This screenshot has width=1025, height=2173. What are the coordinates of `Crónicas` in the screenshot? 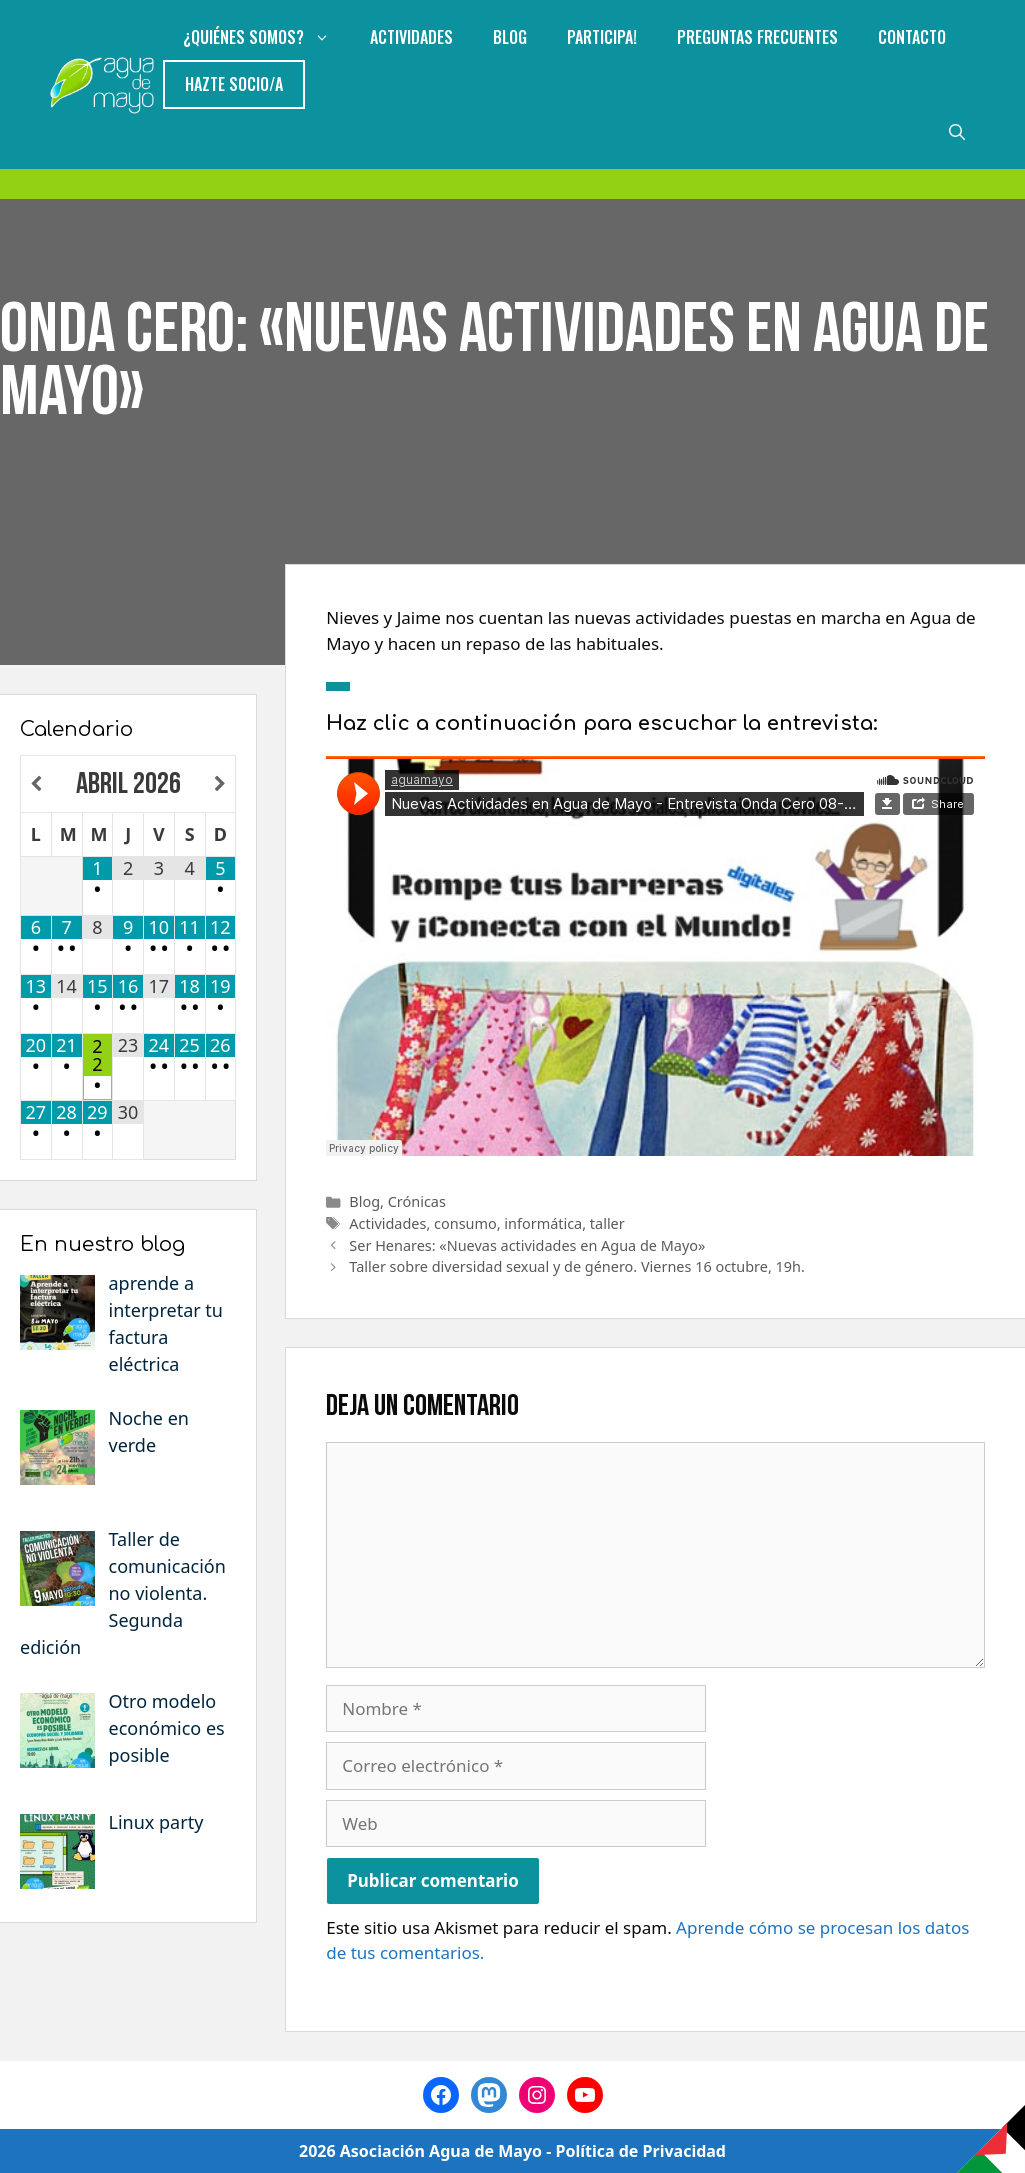 It's located at (417, 1201).